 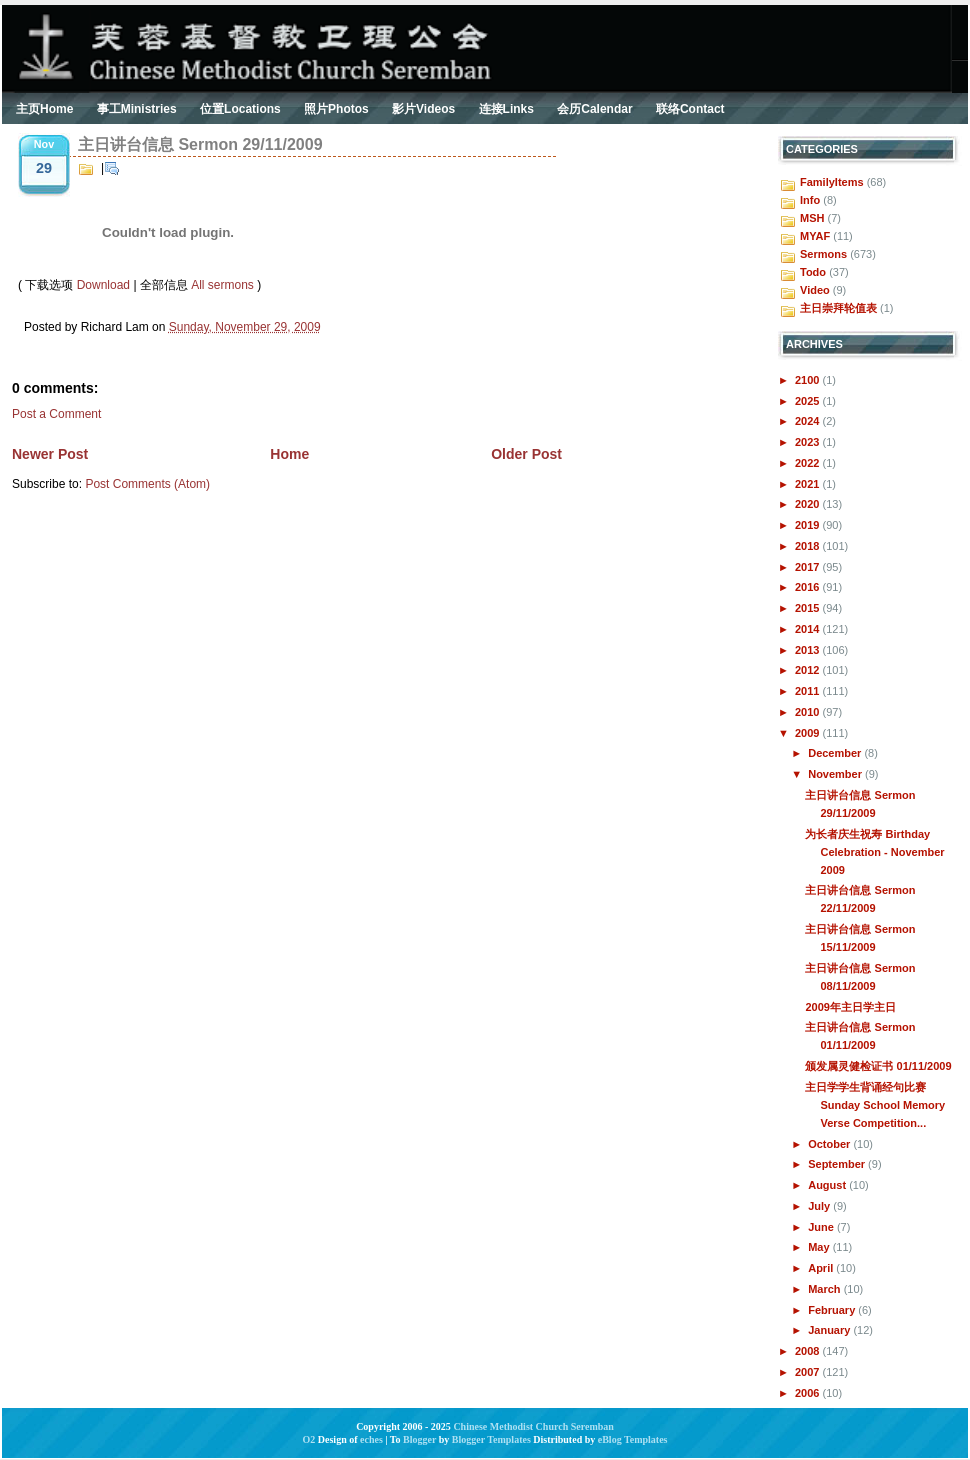 What do you see at coordinates (823, 254) in the screenshot?
I see `Sermons` at bounding box center [823, 254].